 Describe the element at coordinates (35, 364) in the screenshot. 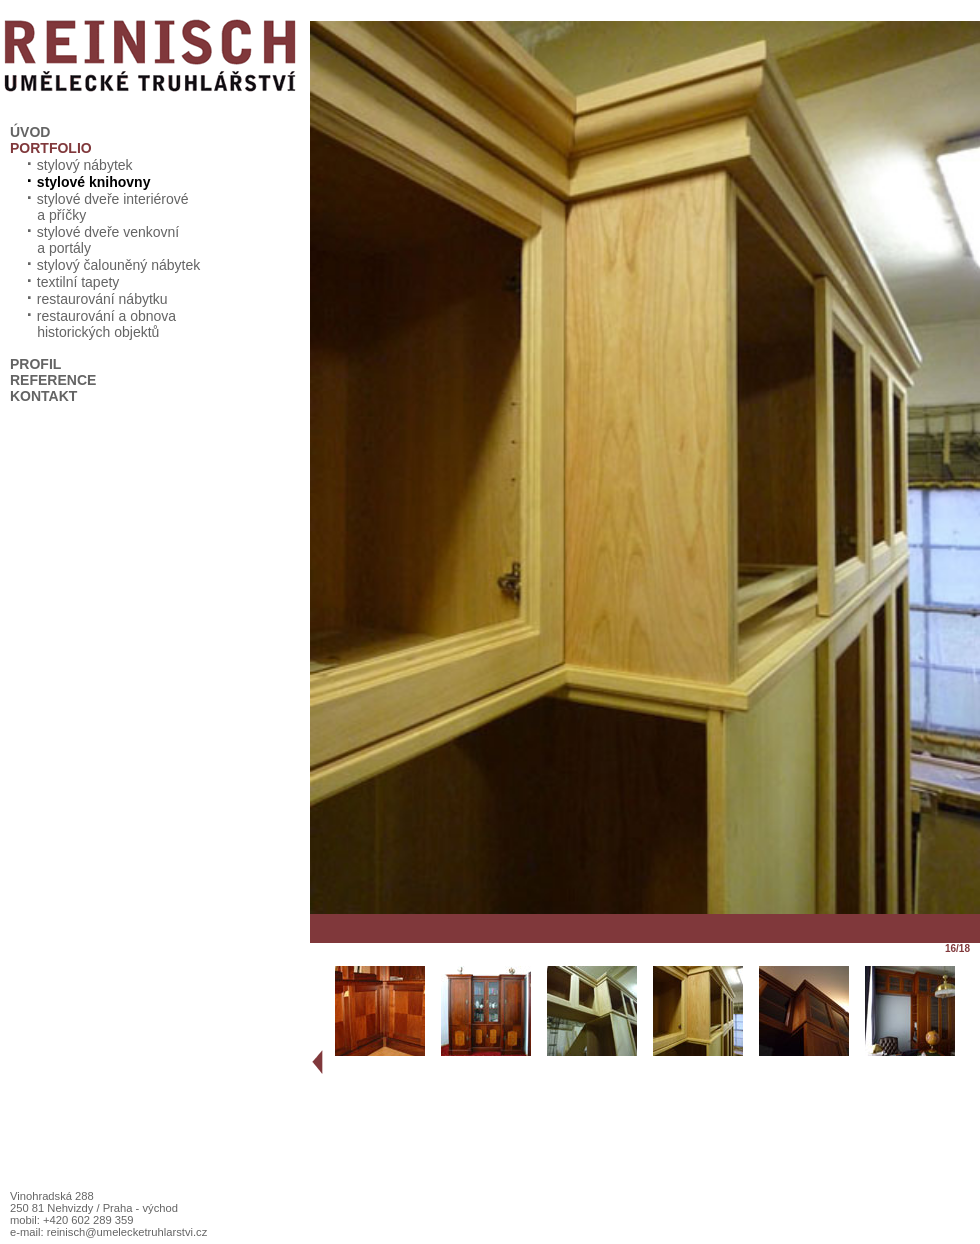

I see `PROFIL` at that location.